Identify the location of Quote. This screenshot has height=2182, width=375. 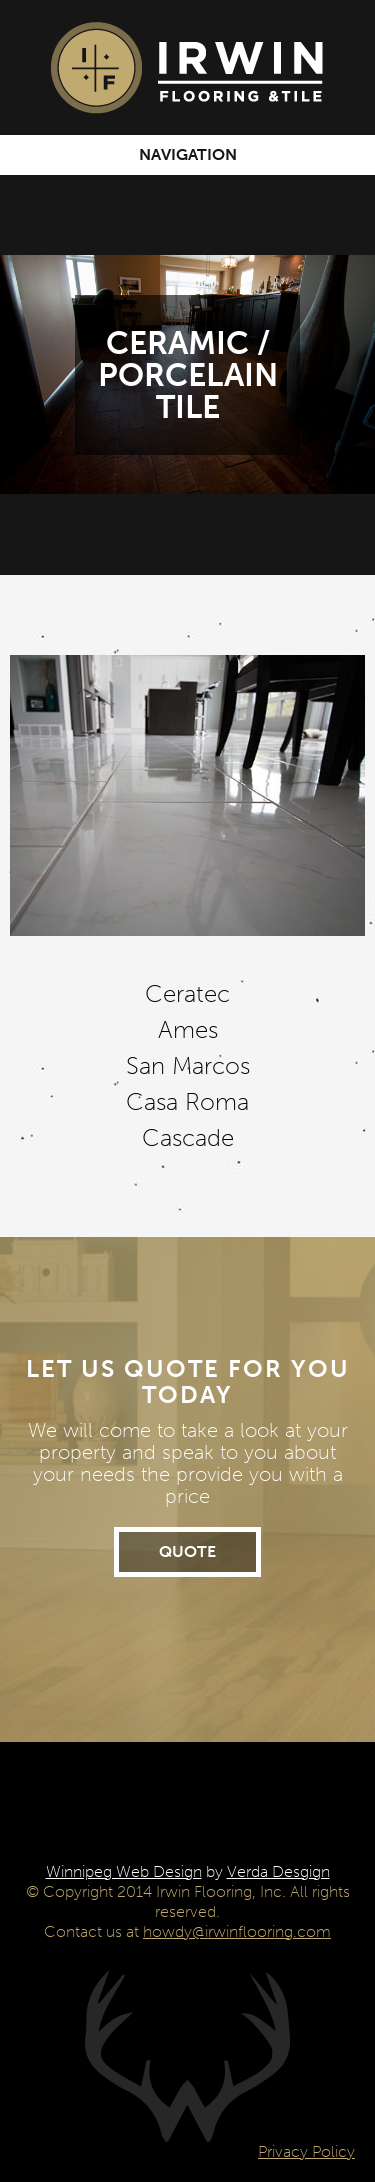
(187, 1551).